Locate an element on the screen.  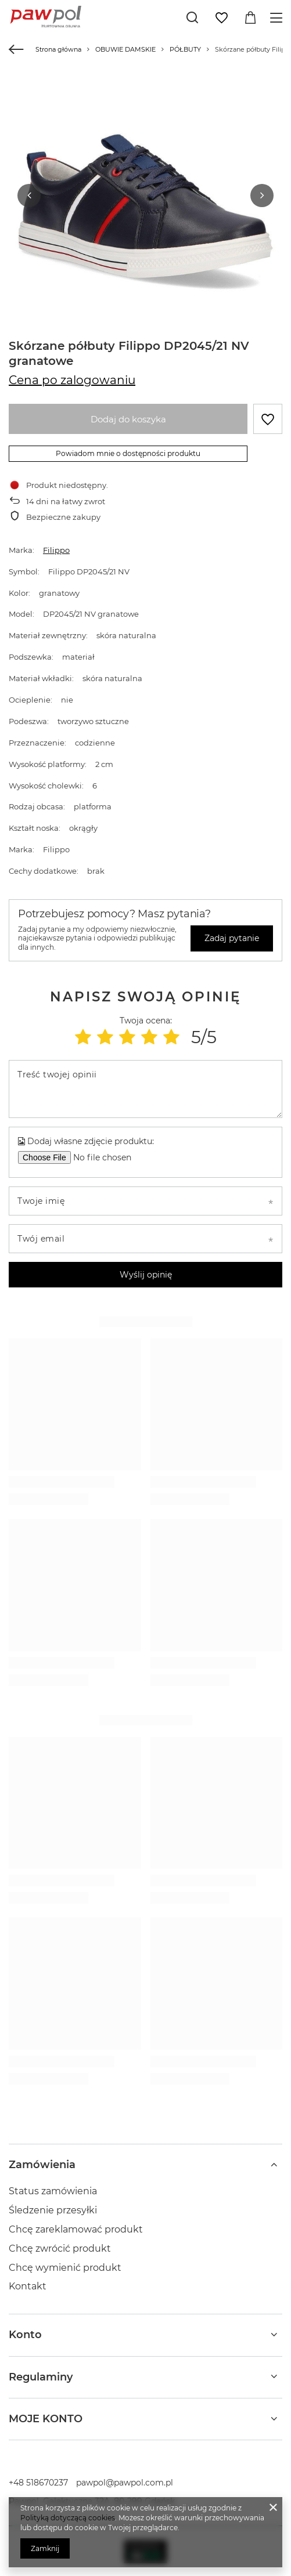
Konto [Nagłówek stopki: Konto] is located at coordinates (25, 2334).